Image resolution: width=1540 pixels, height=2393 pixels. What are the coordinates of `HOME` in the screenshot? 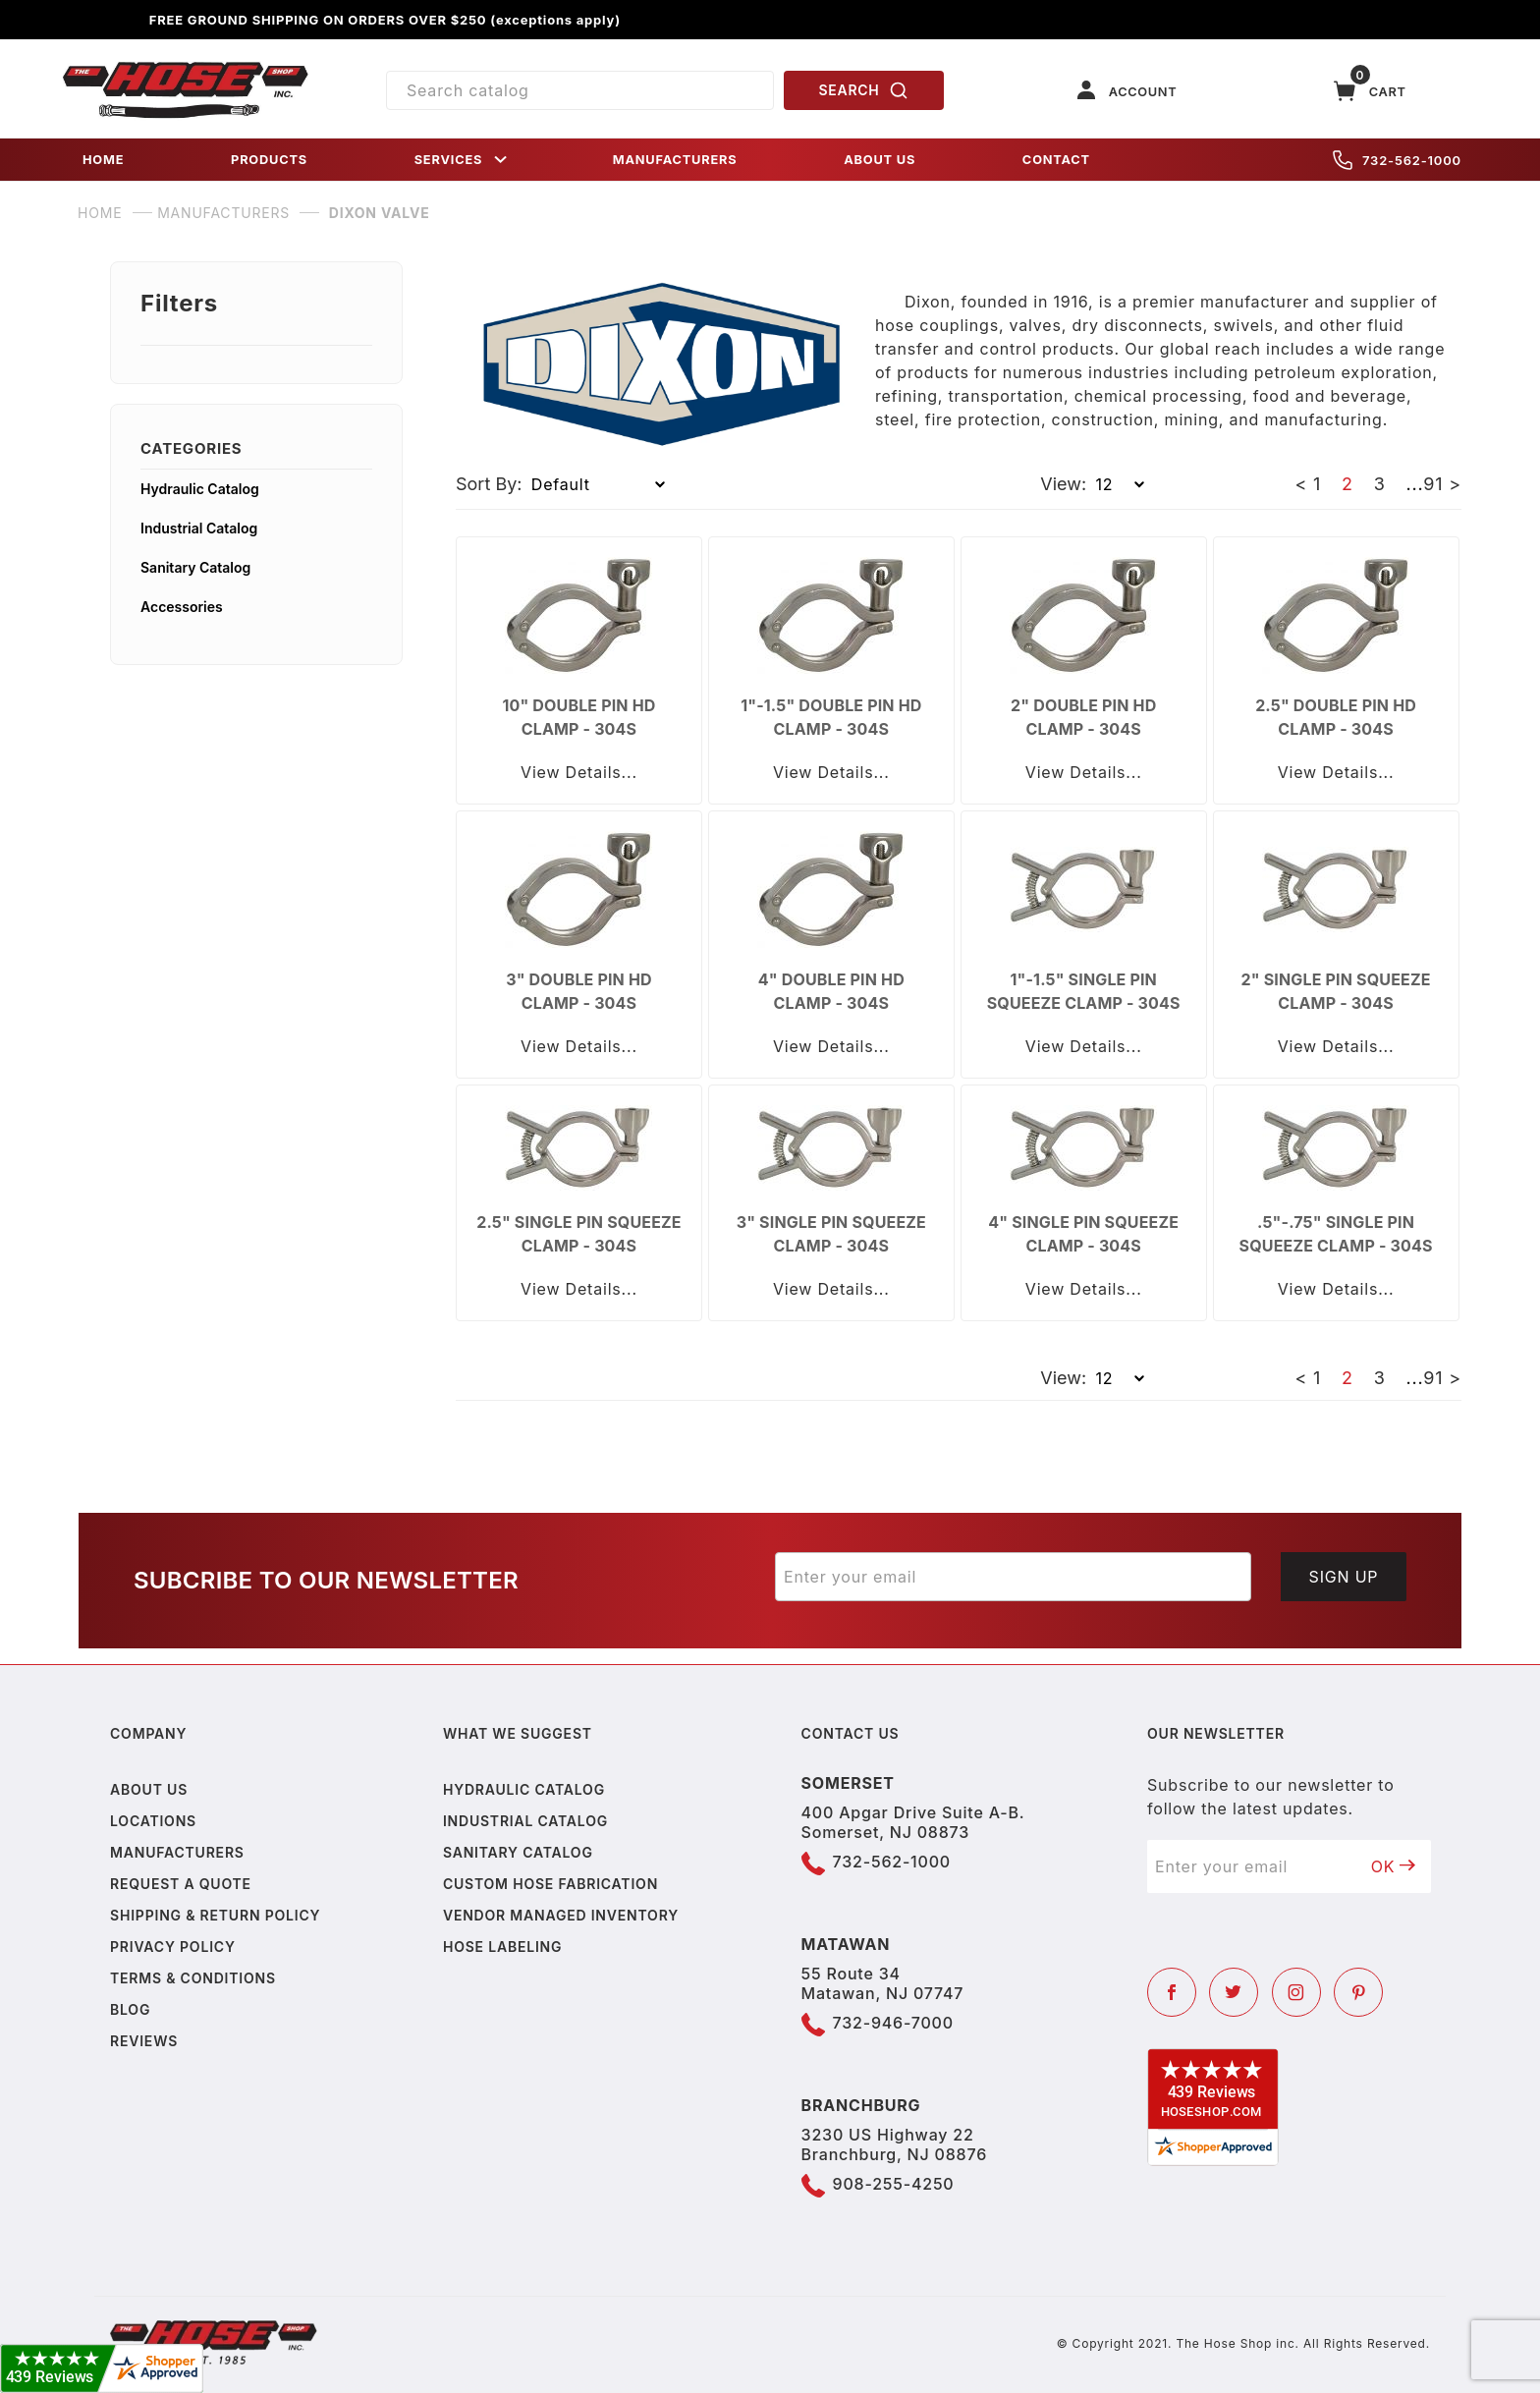 It's located at (103, 159).